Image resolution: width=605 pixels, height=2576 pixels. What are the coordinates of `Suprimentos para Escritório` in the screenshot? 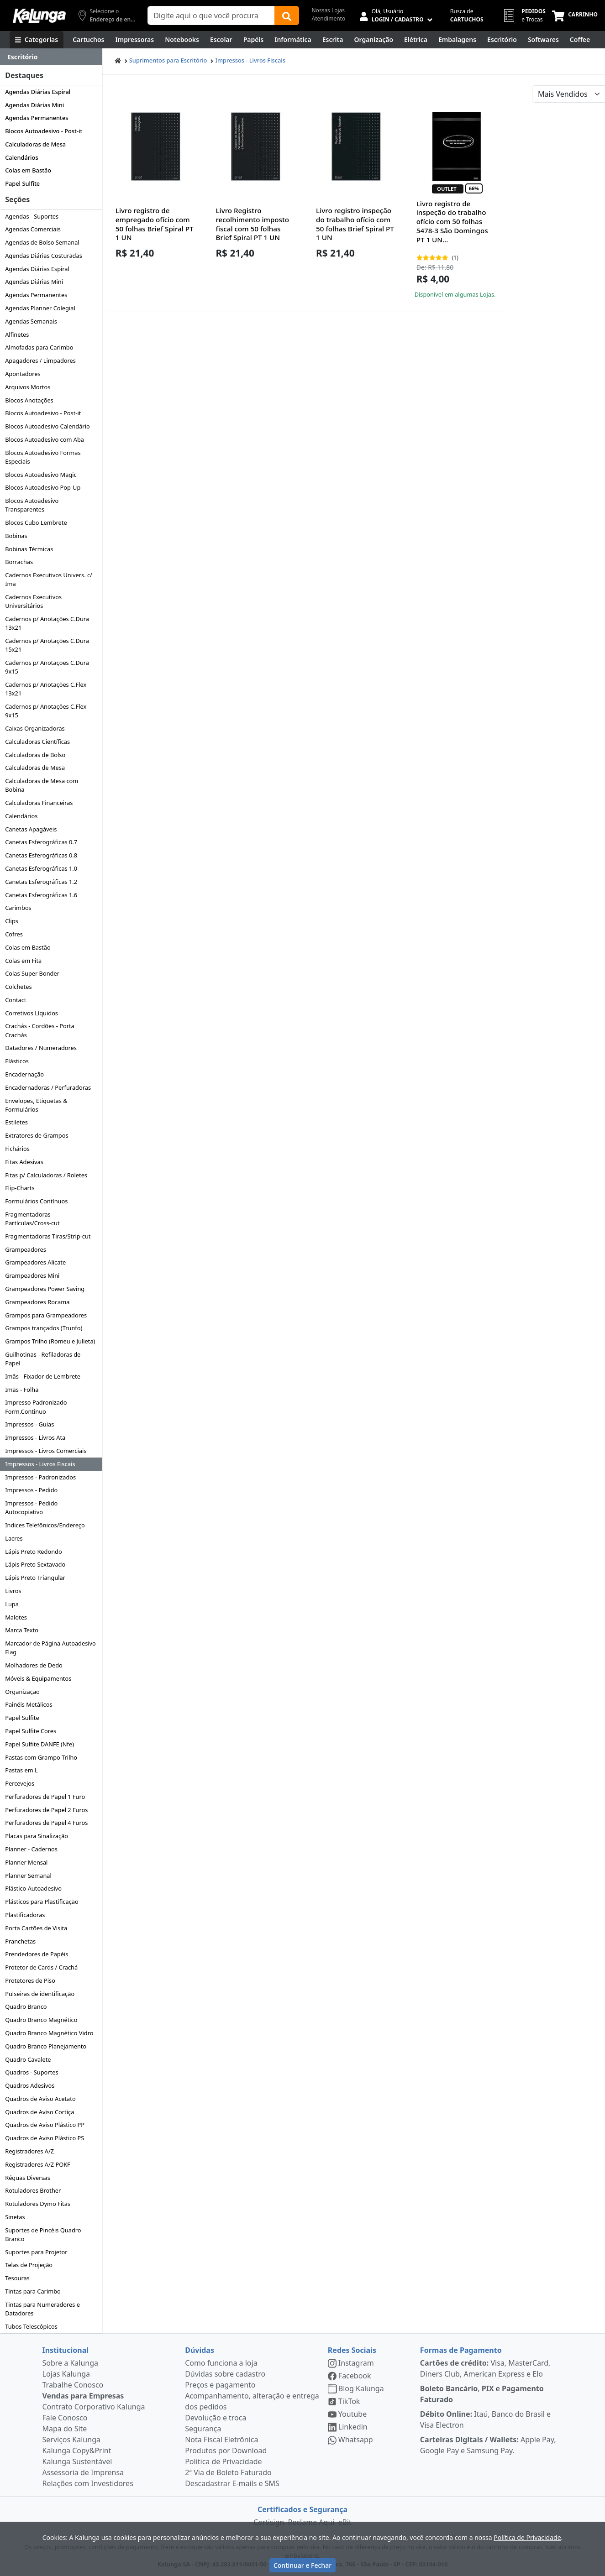 It's located at (168, 60).